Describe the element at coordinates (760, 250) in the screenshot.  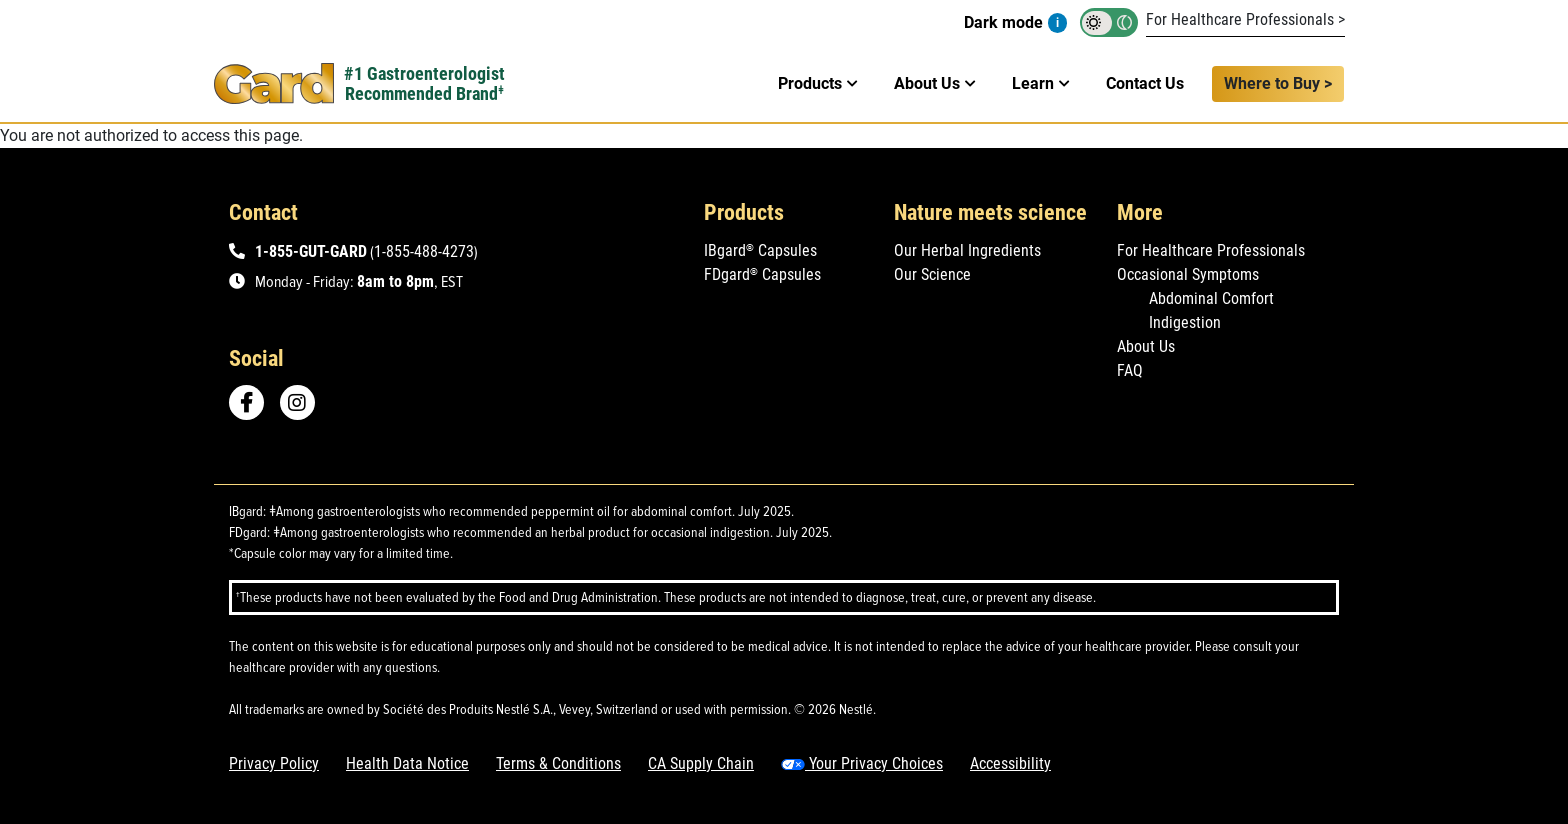
I see `IBgard Capsules` at that location.